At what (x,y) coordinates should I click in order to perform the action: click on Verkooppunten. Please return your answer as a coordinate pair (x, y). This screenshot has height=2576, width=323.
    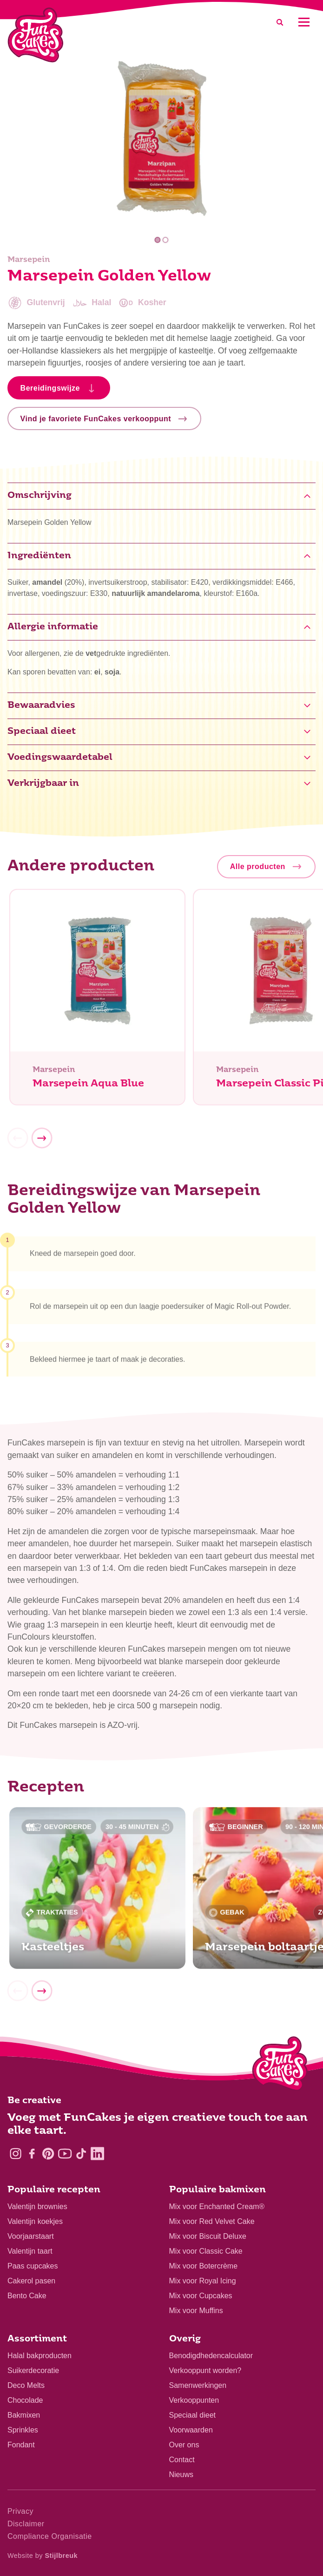
    Looking at the image, I should click on (194, 2400).